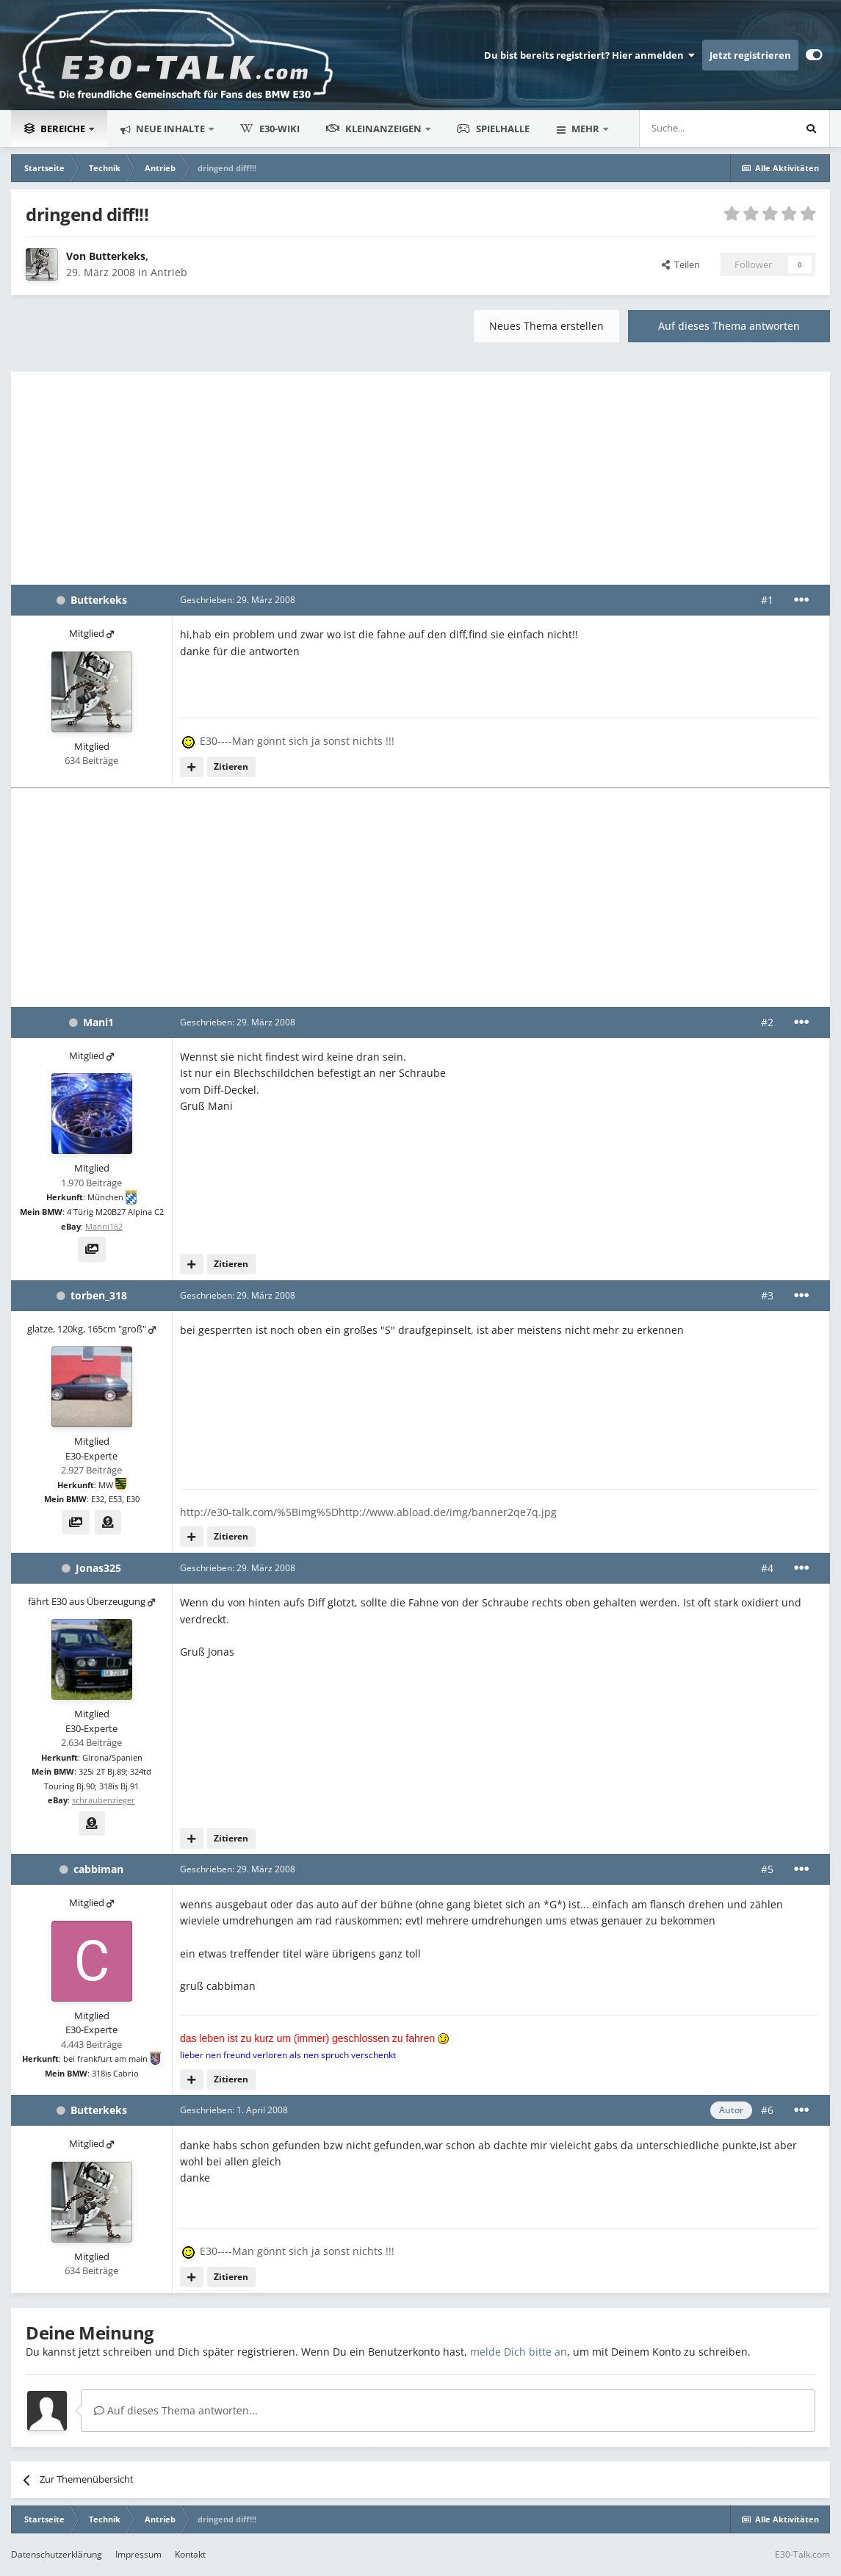 Image resolution: width=841 pixels, height=2576 pixels. I want to click on Du bist bereits registriert? Hier anmelden, so click(589, 55).